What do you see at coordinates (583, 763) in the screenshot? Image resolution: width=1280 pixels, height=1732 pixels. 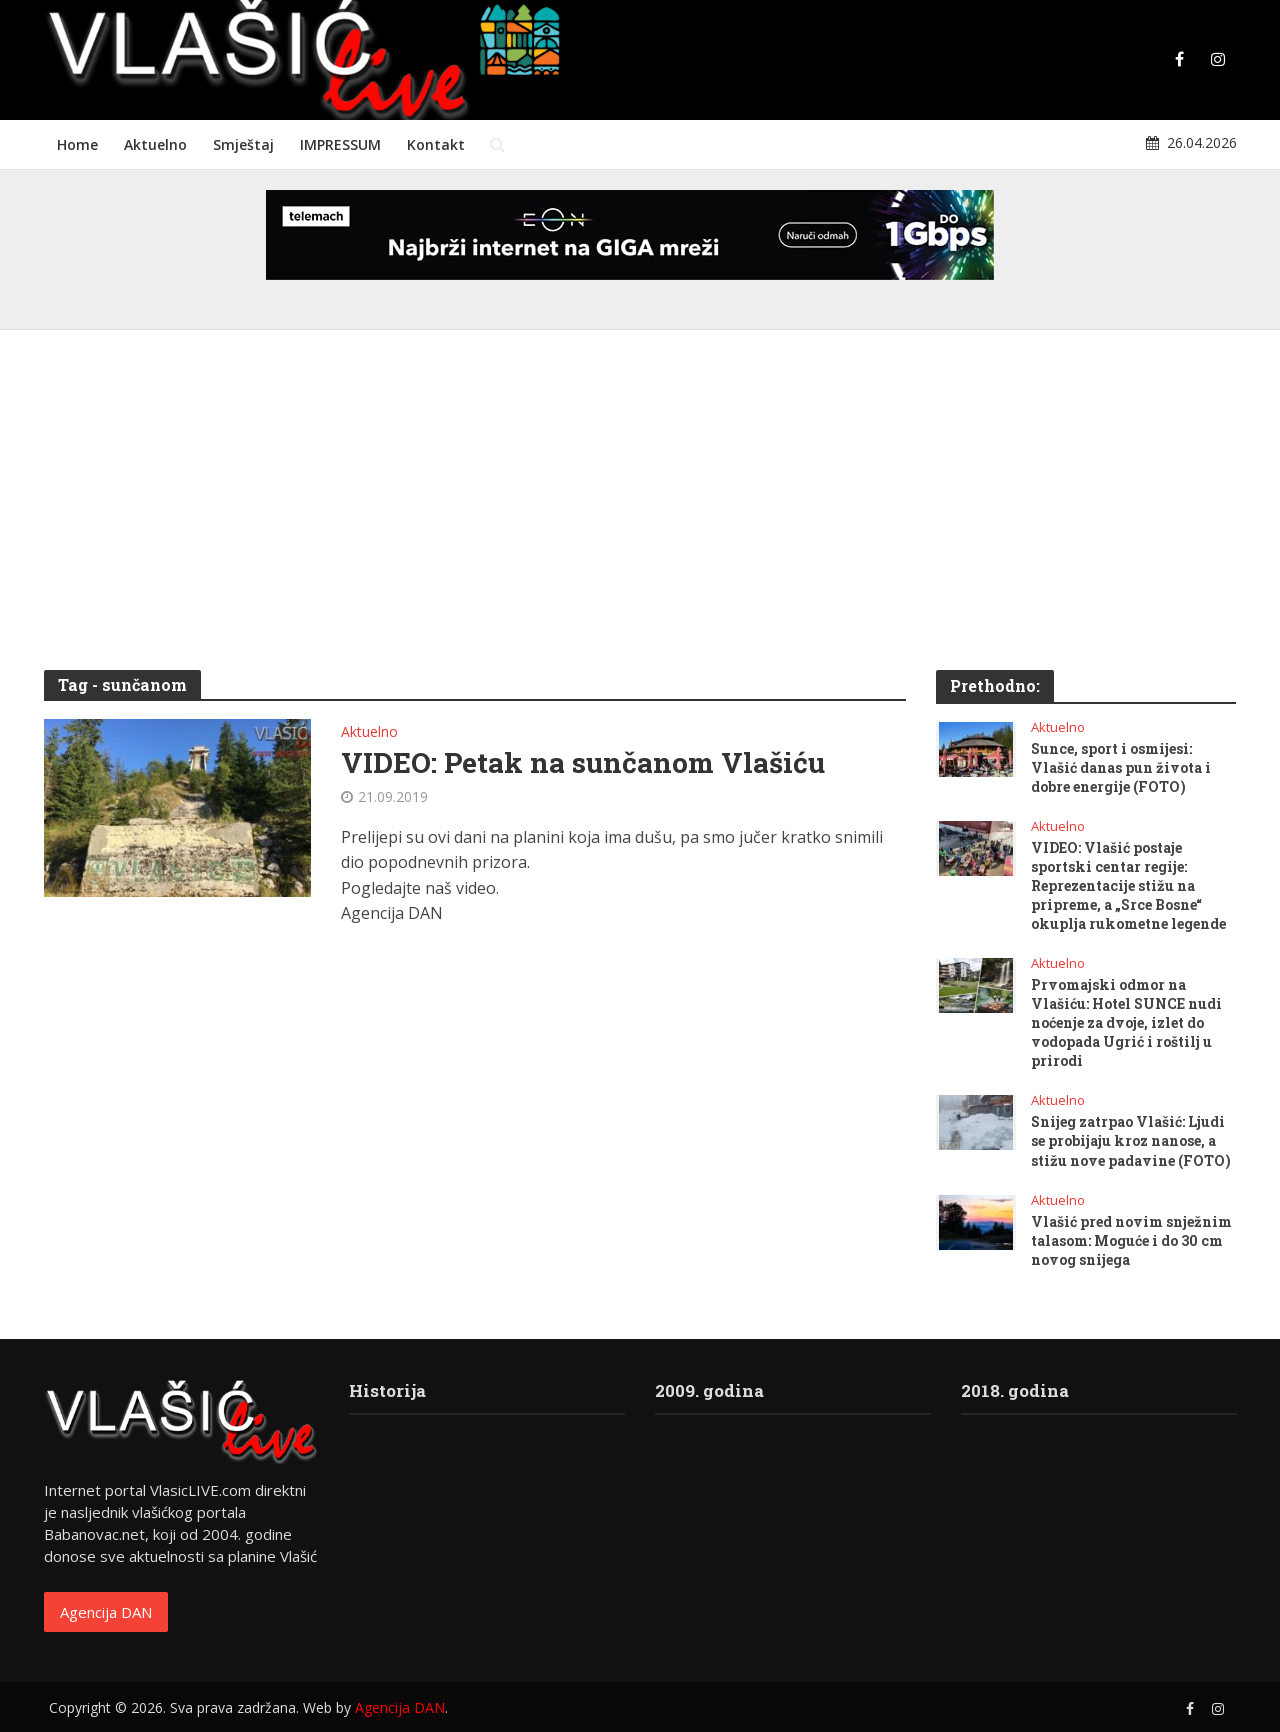 I see `VIDEO: Petak na sunčanom Vlašiću` at bounding box center [583, 763].